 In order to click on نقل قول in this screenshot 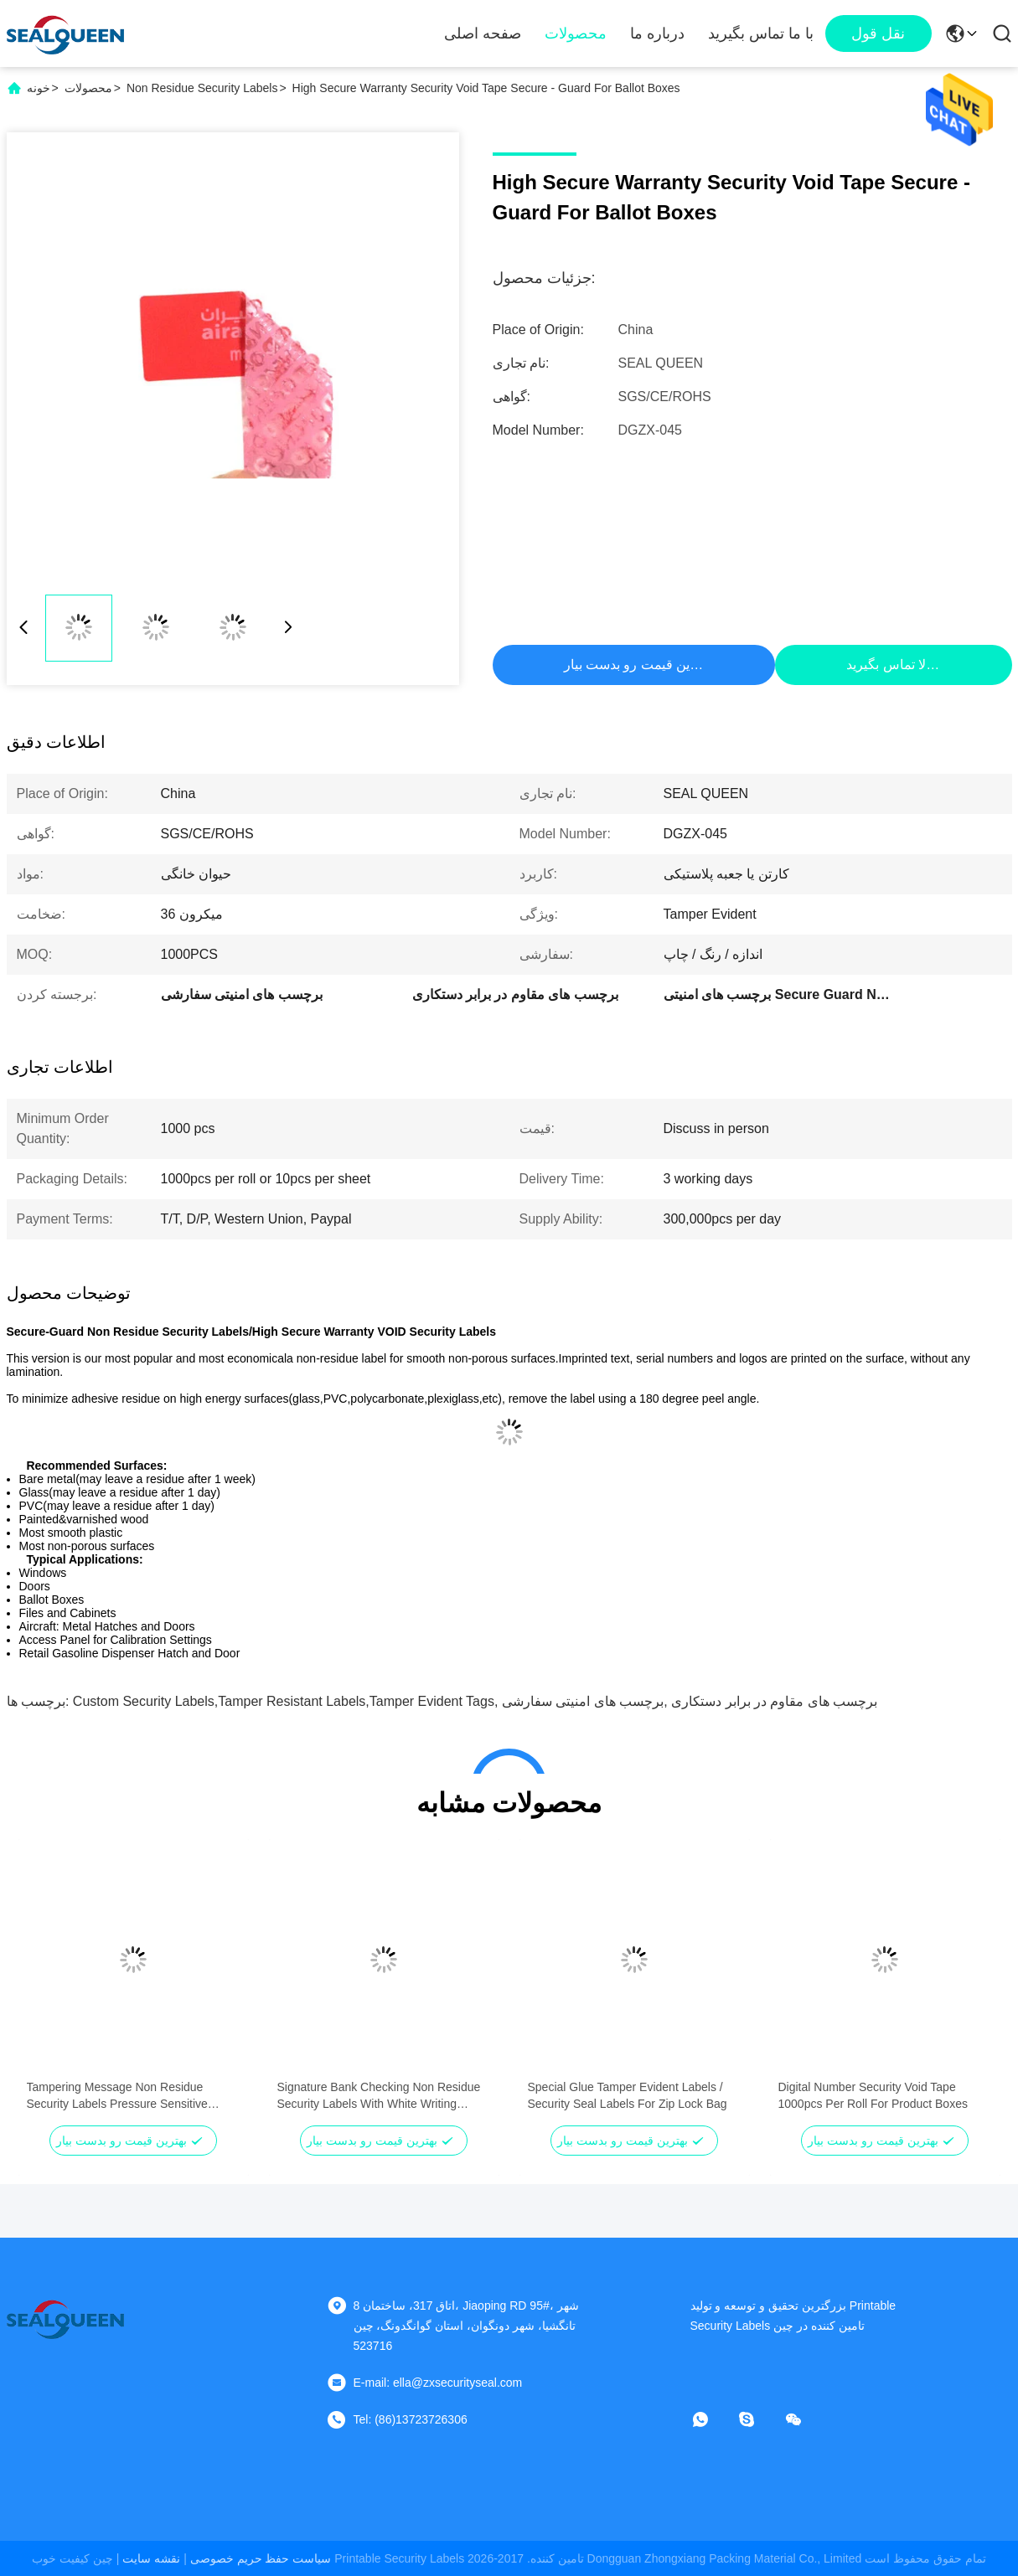, I will do `click(878, 33)`.